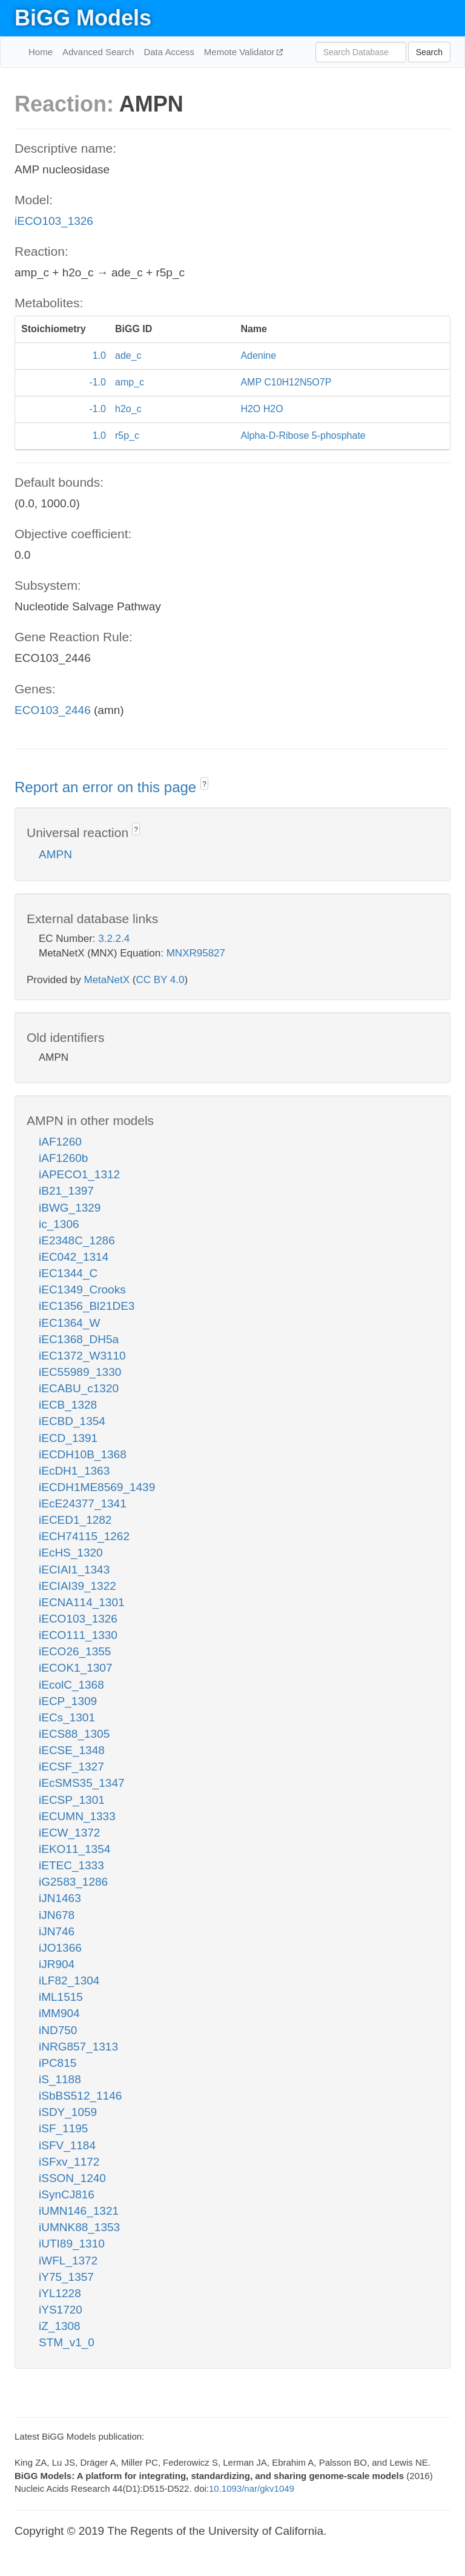 This screenshot has height=2576, width=465. I want to click on iND750, so click(58, 2030).